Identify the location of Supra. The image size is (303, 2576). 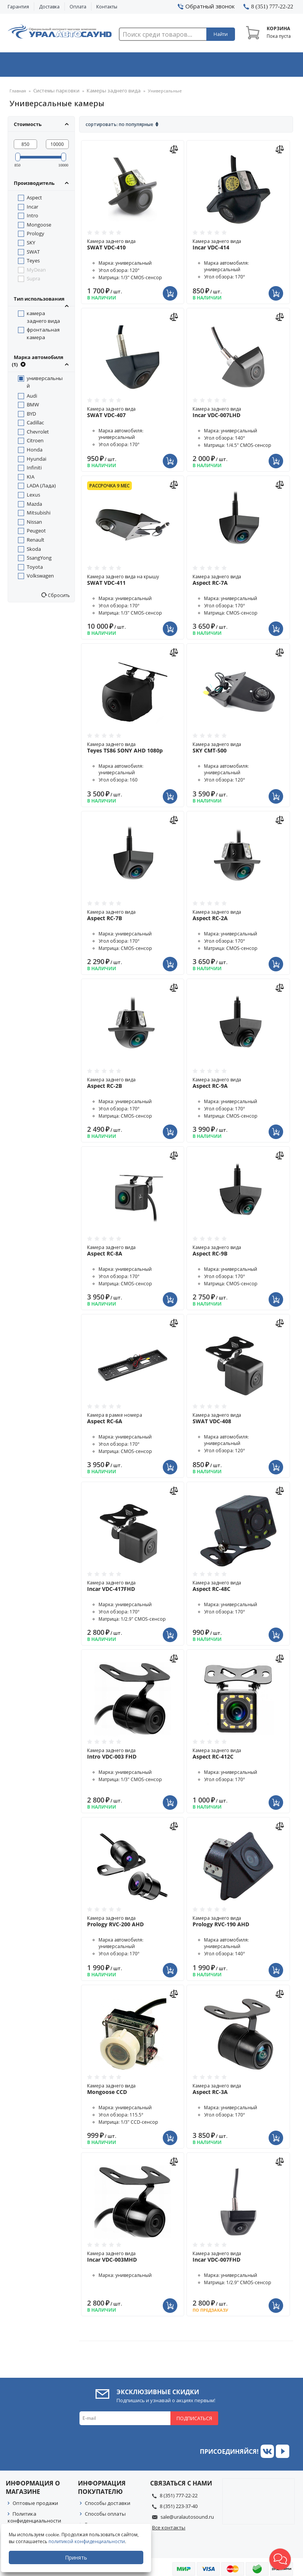
(33, 273).